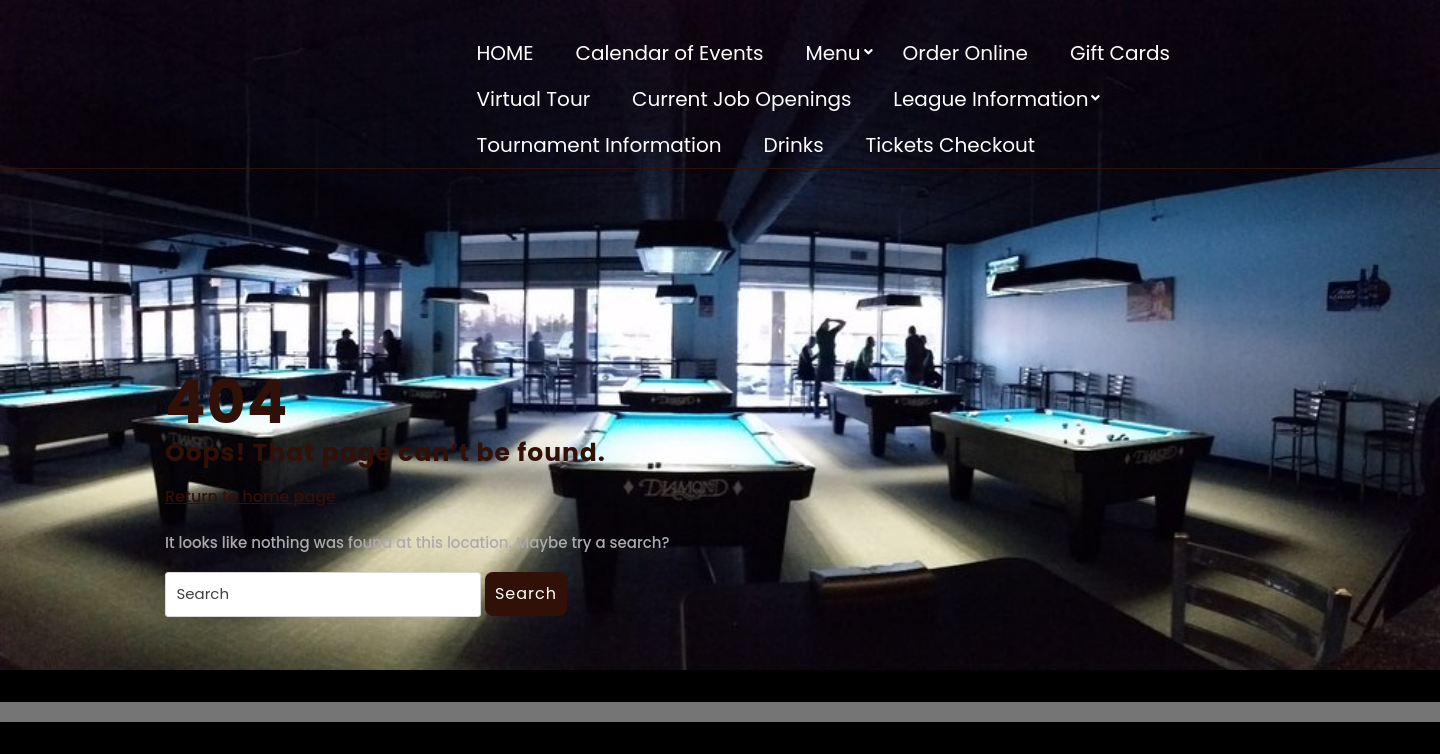  What do you see at coordinates (534, 99) in the screenshot?
I see `Virtual Tour` at bounding box center [534, 99].